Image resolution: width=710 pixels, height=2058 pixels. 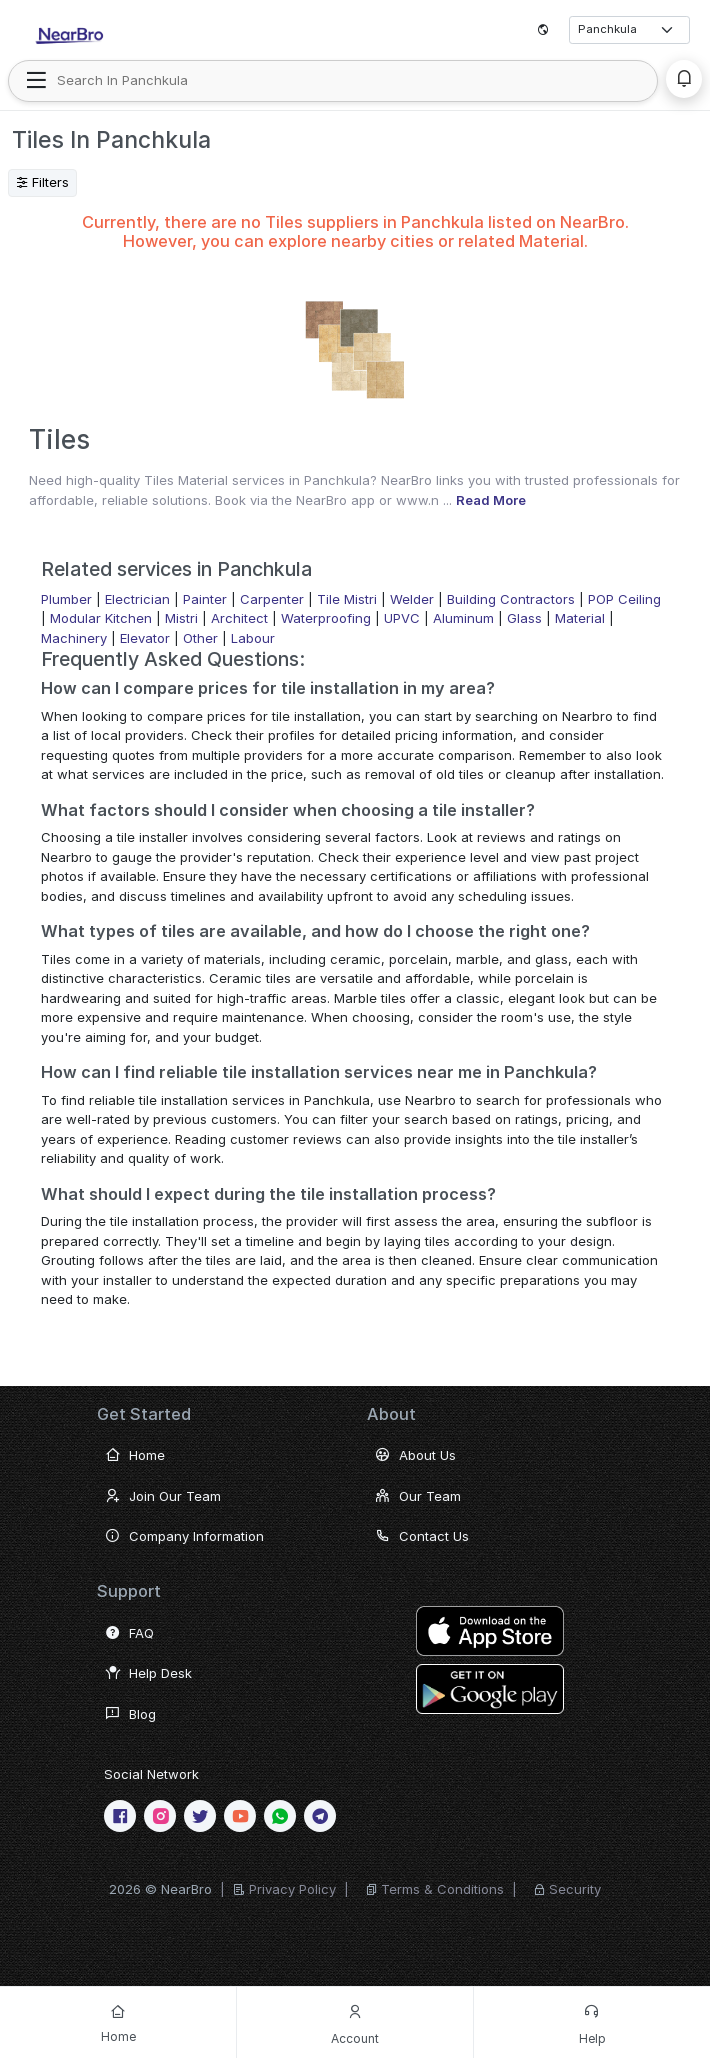 What do you see at coordinates (280, 1816) in the screenshot?
I see `[WhatsApp]` at bounding box center [280, 1816].